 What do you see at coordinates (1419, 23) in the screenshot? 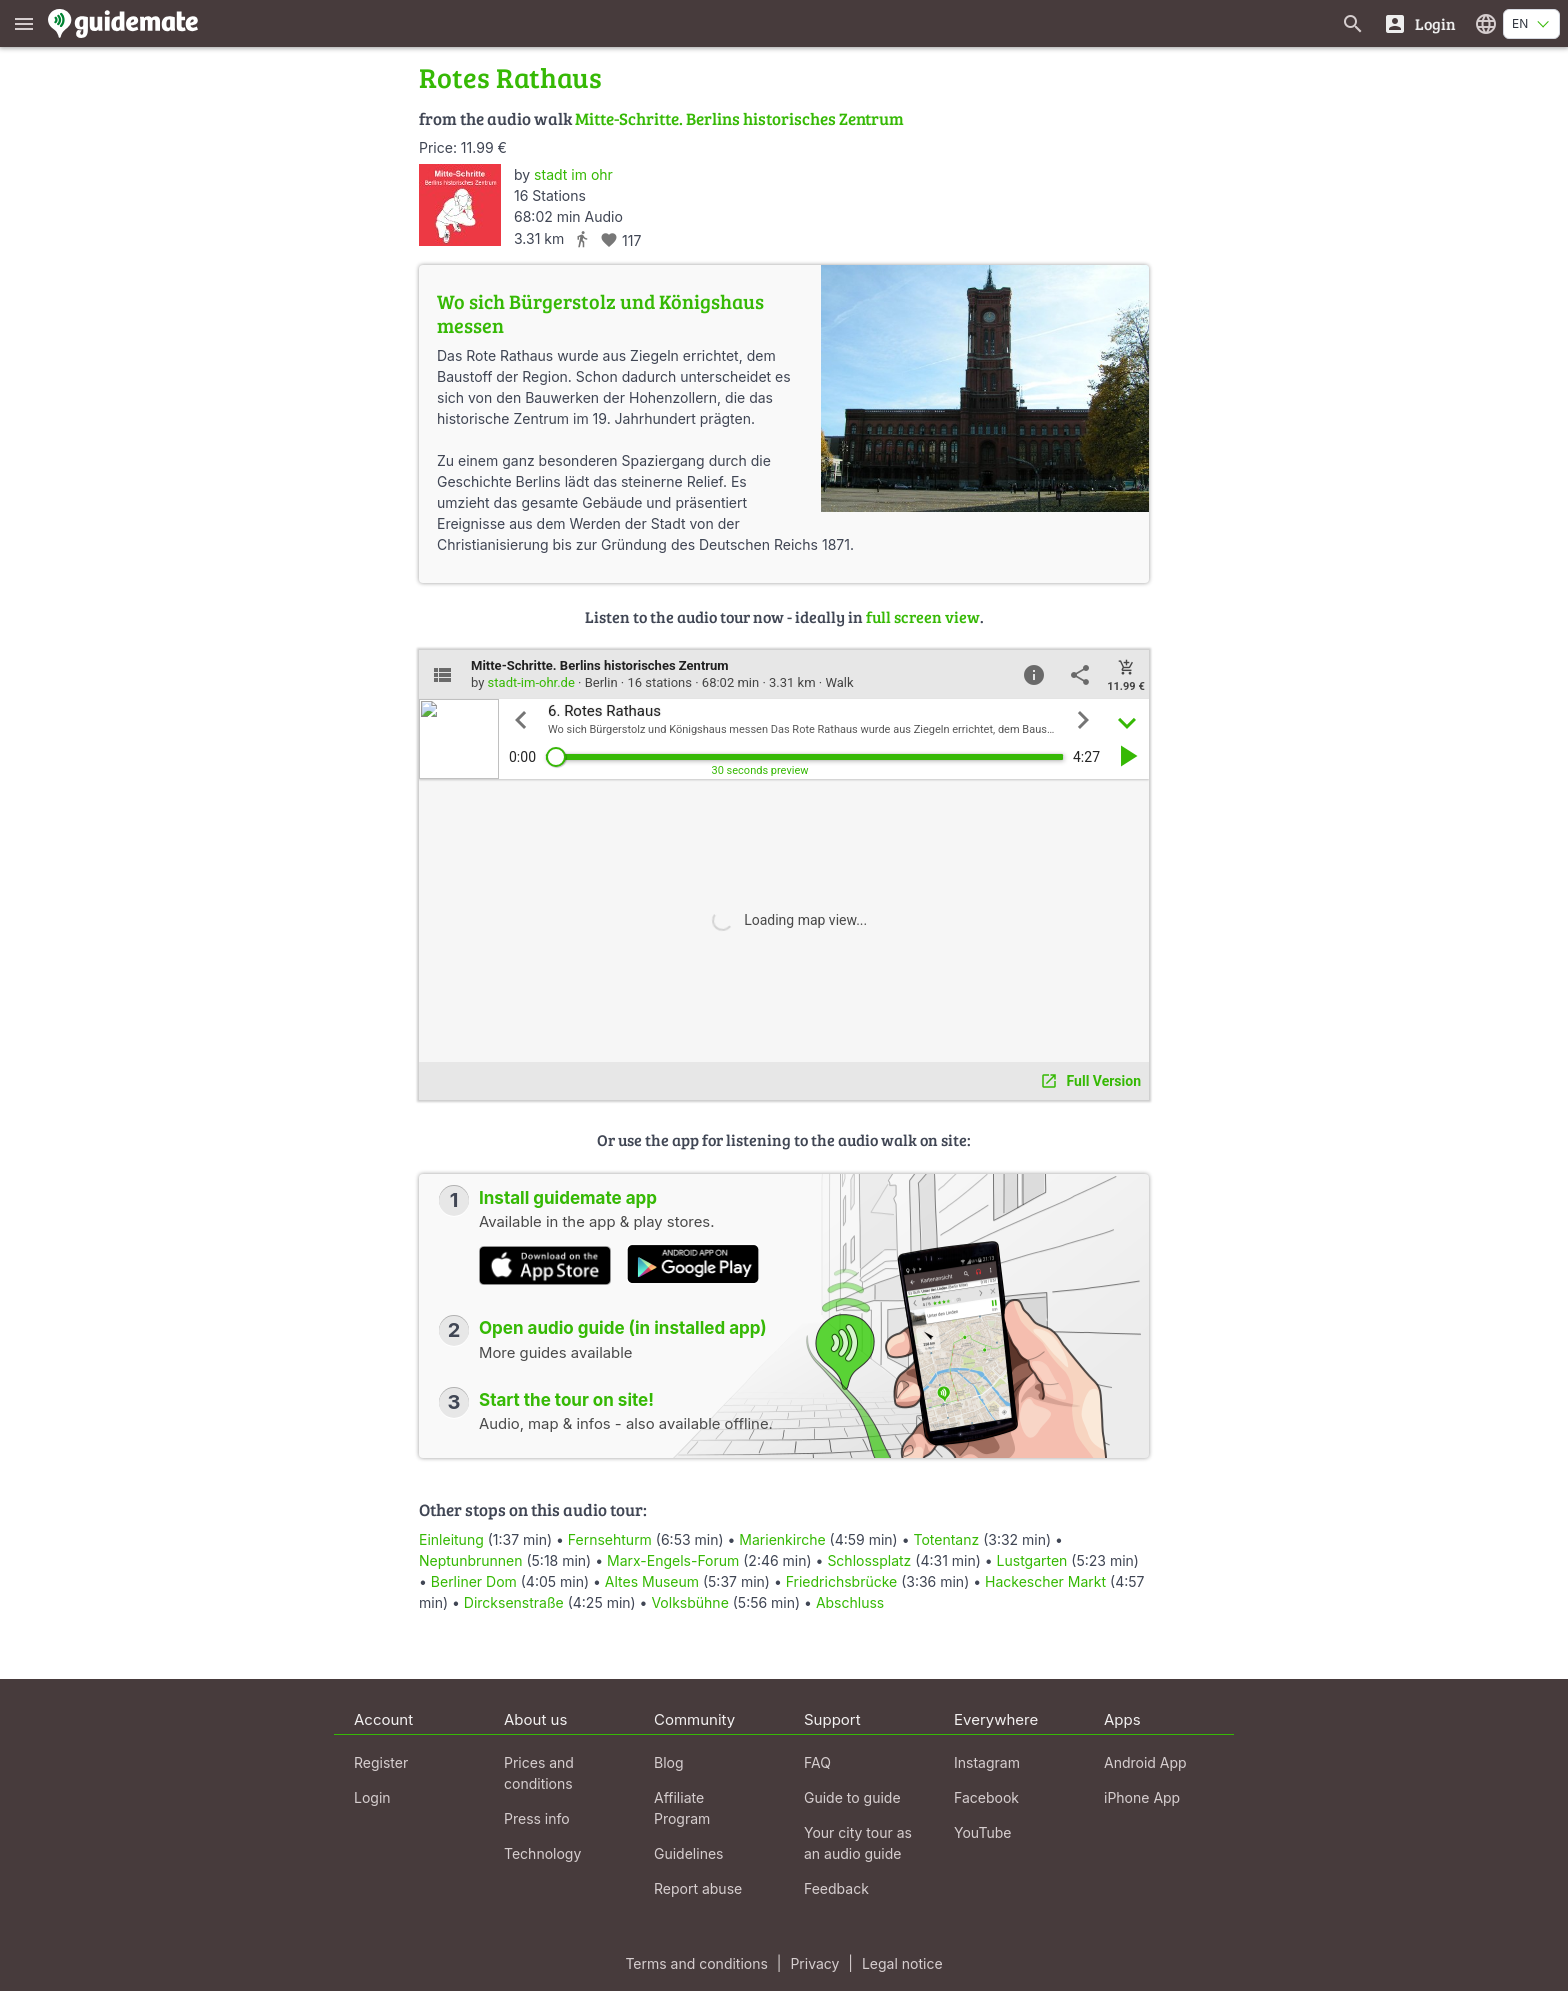
I see `[Login]` at bounding box center [1419, 23].